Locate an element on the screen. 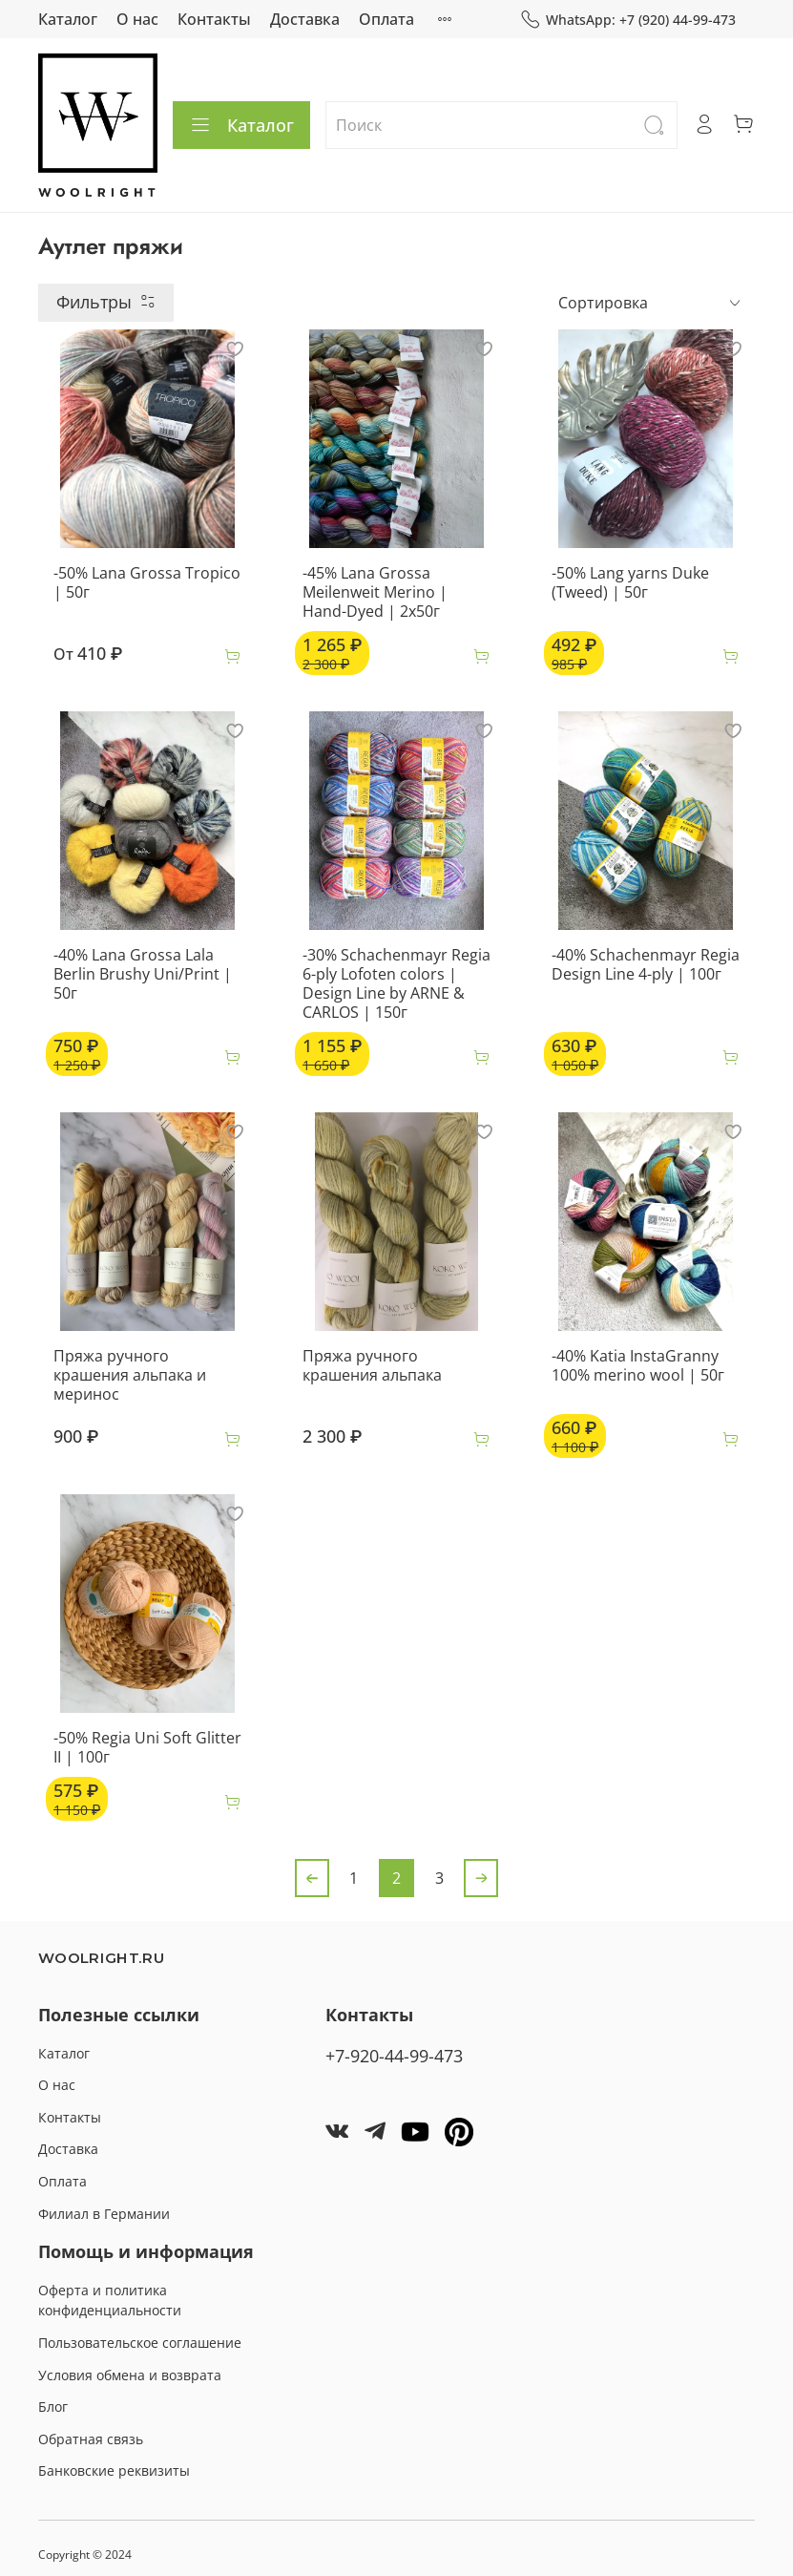 Image resolution: width=793 pixels, height=2576 pixels. Оферта и политика конфиденциальности is located at coordinates (109, 2300).